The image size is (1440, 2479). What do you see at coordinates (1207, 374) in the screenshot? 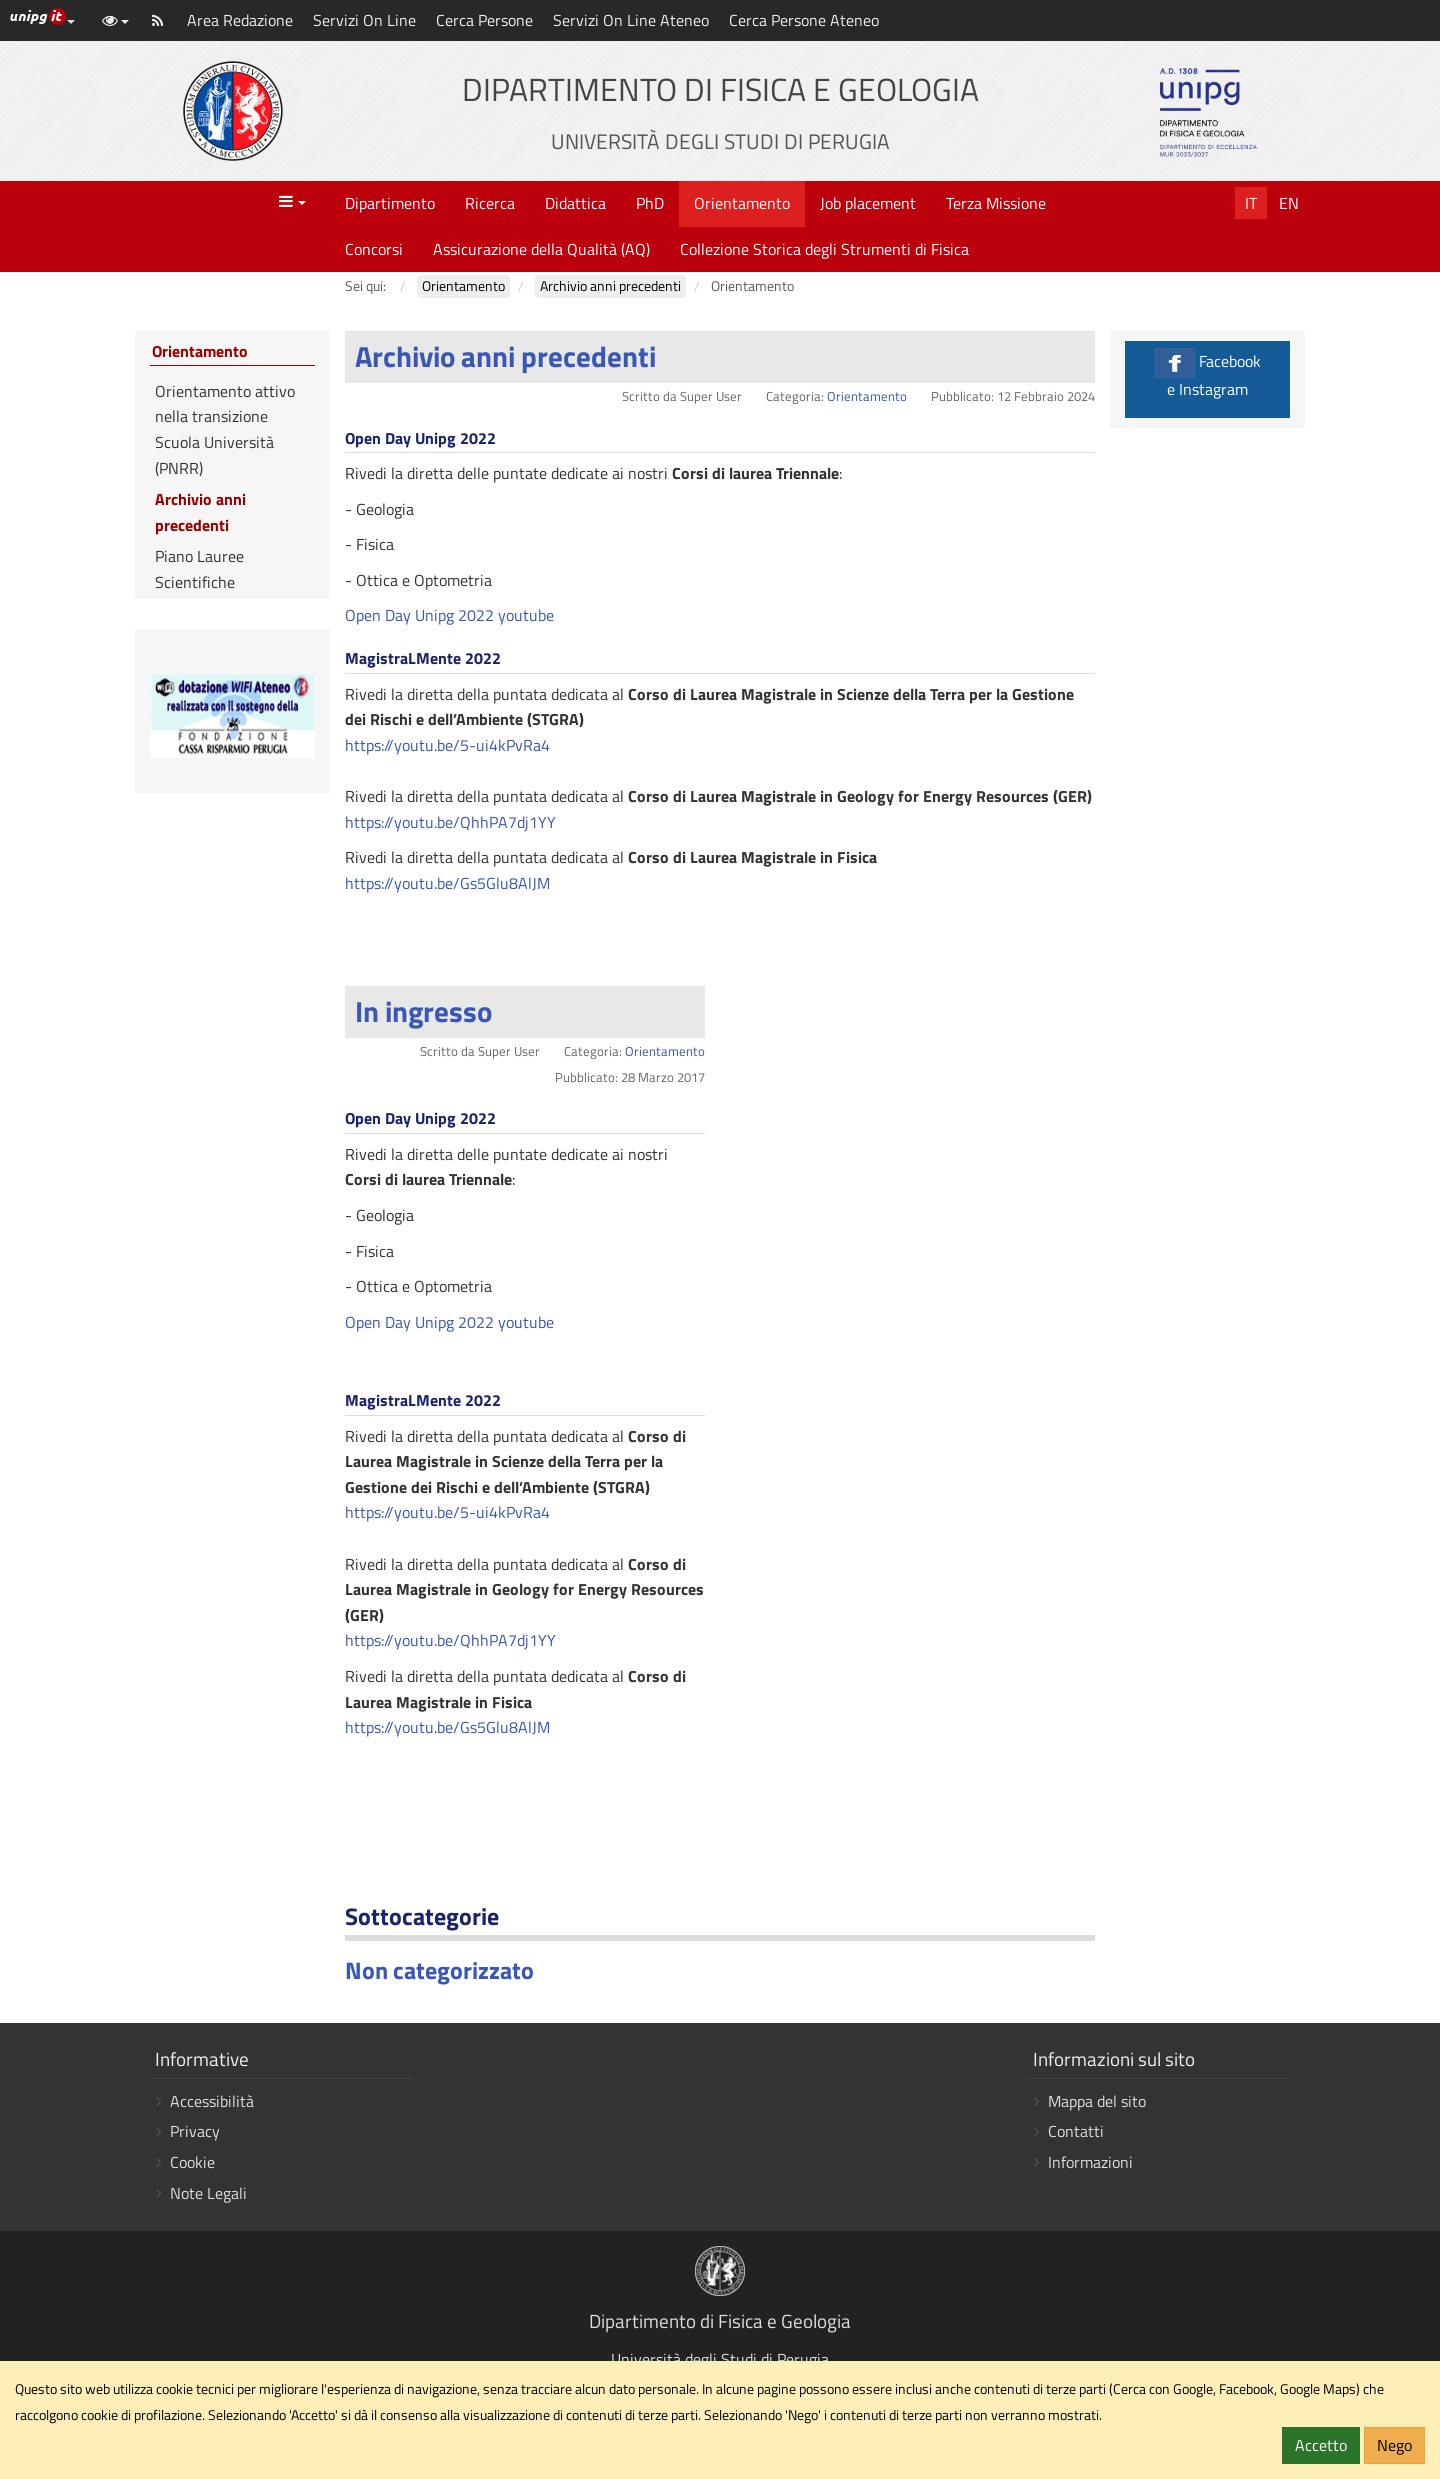
I see `Facebook` at bounding box center [1207, 374].